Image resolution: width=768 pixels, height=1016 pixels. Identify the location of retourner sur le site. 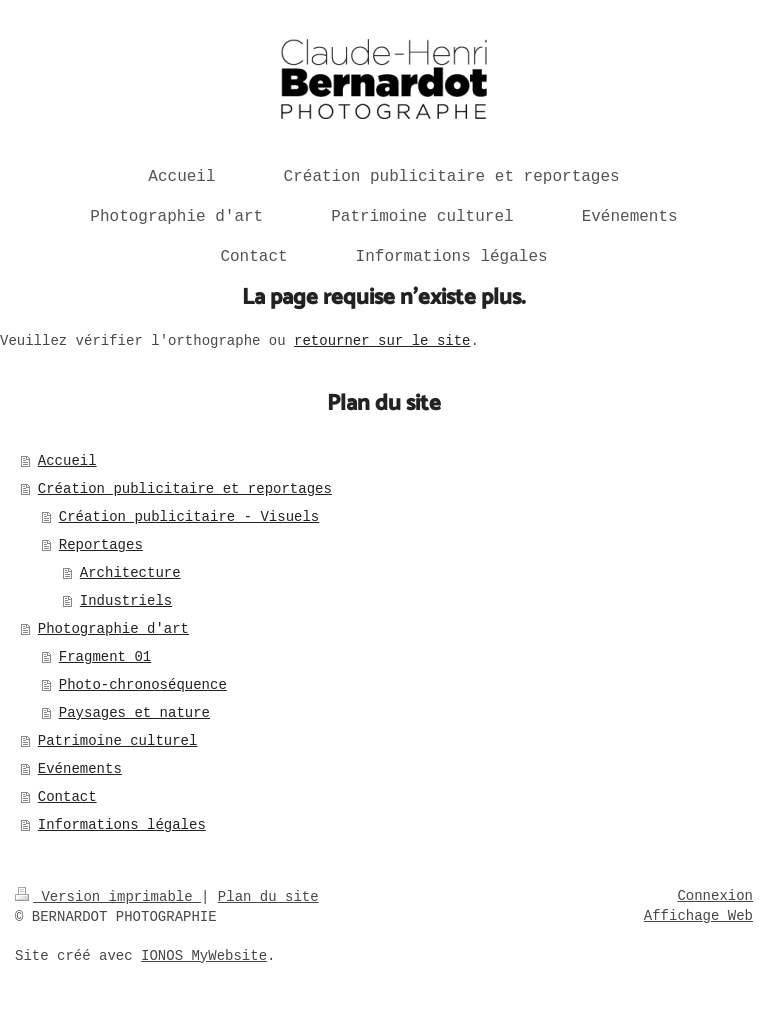
(382, 341).